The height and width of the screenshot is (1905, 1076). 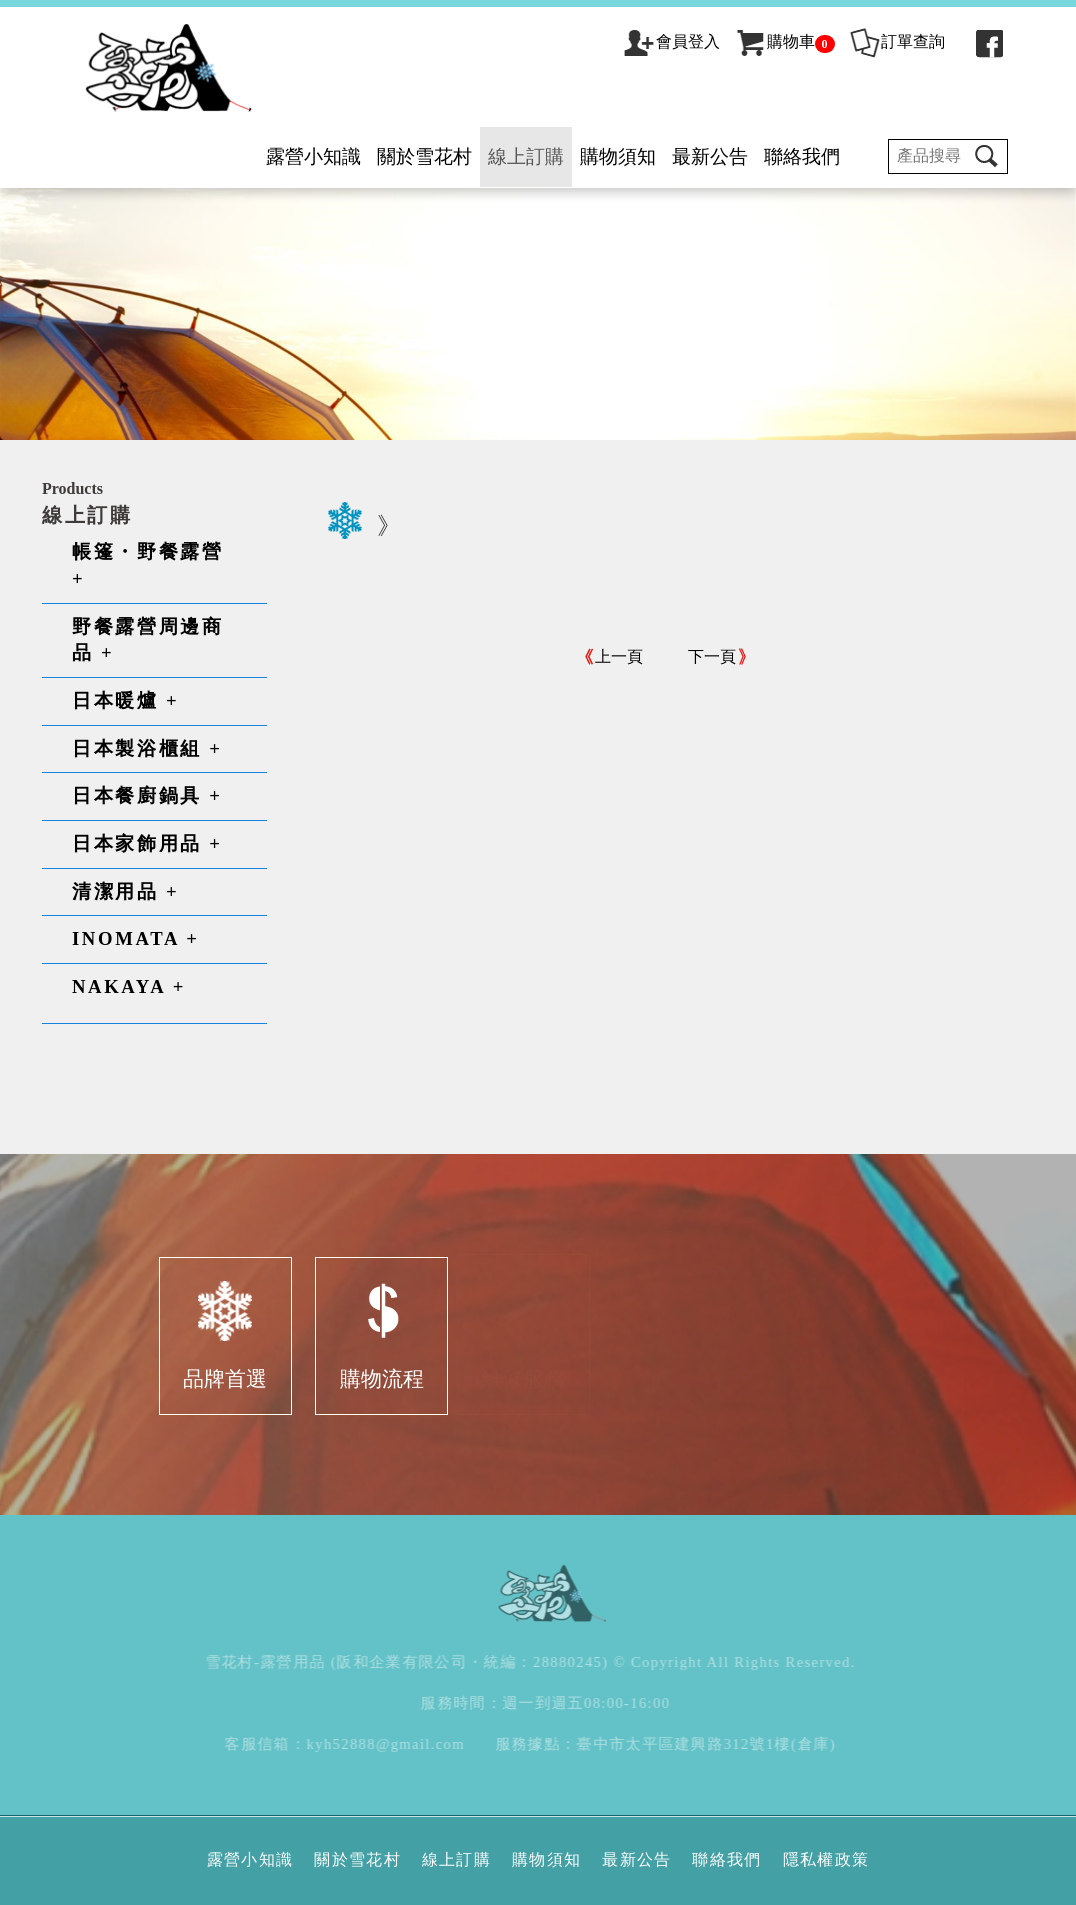 I want to click on 聯絡我們, so click(x=802, y=156).